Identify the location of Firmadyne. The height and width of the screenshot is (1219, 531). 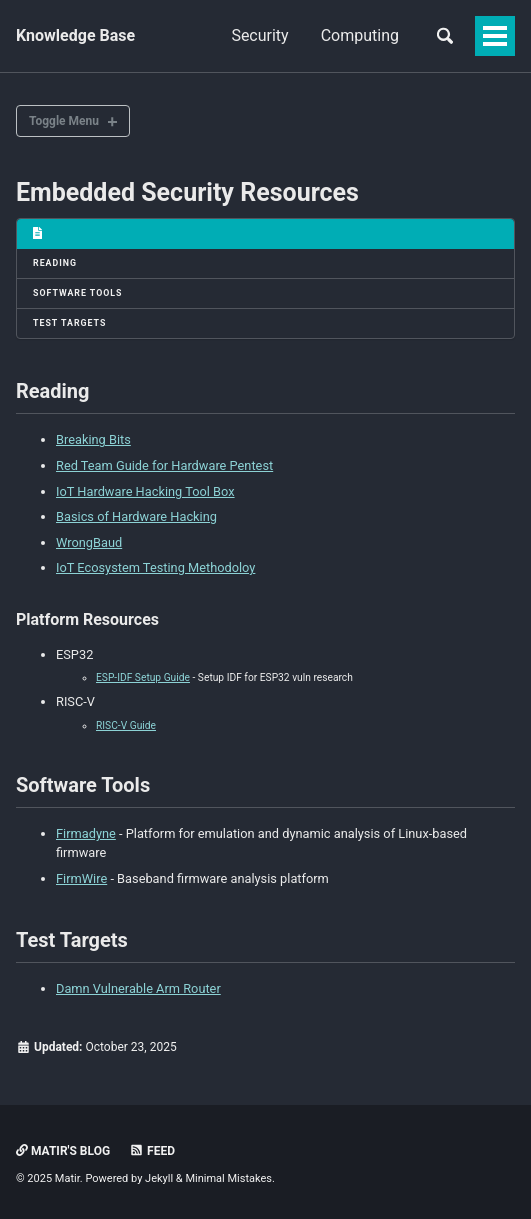
(86, 833).